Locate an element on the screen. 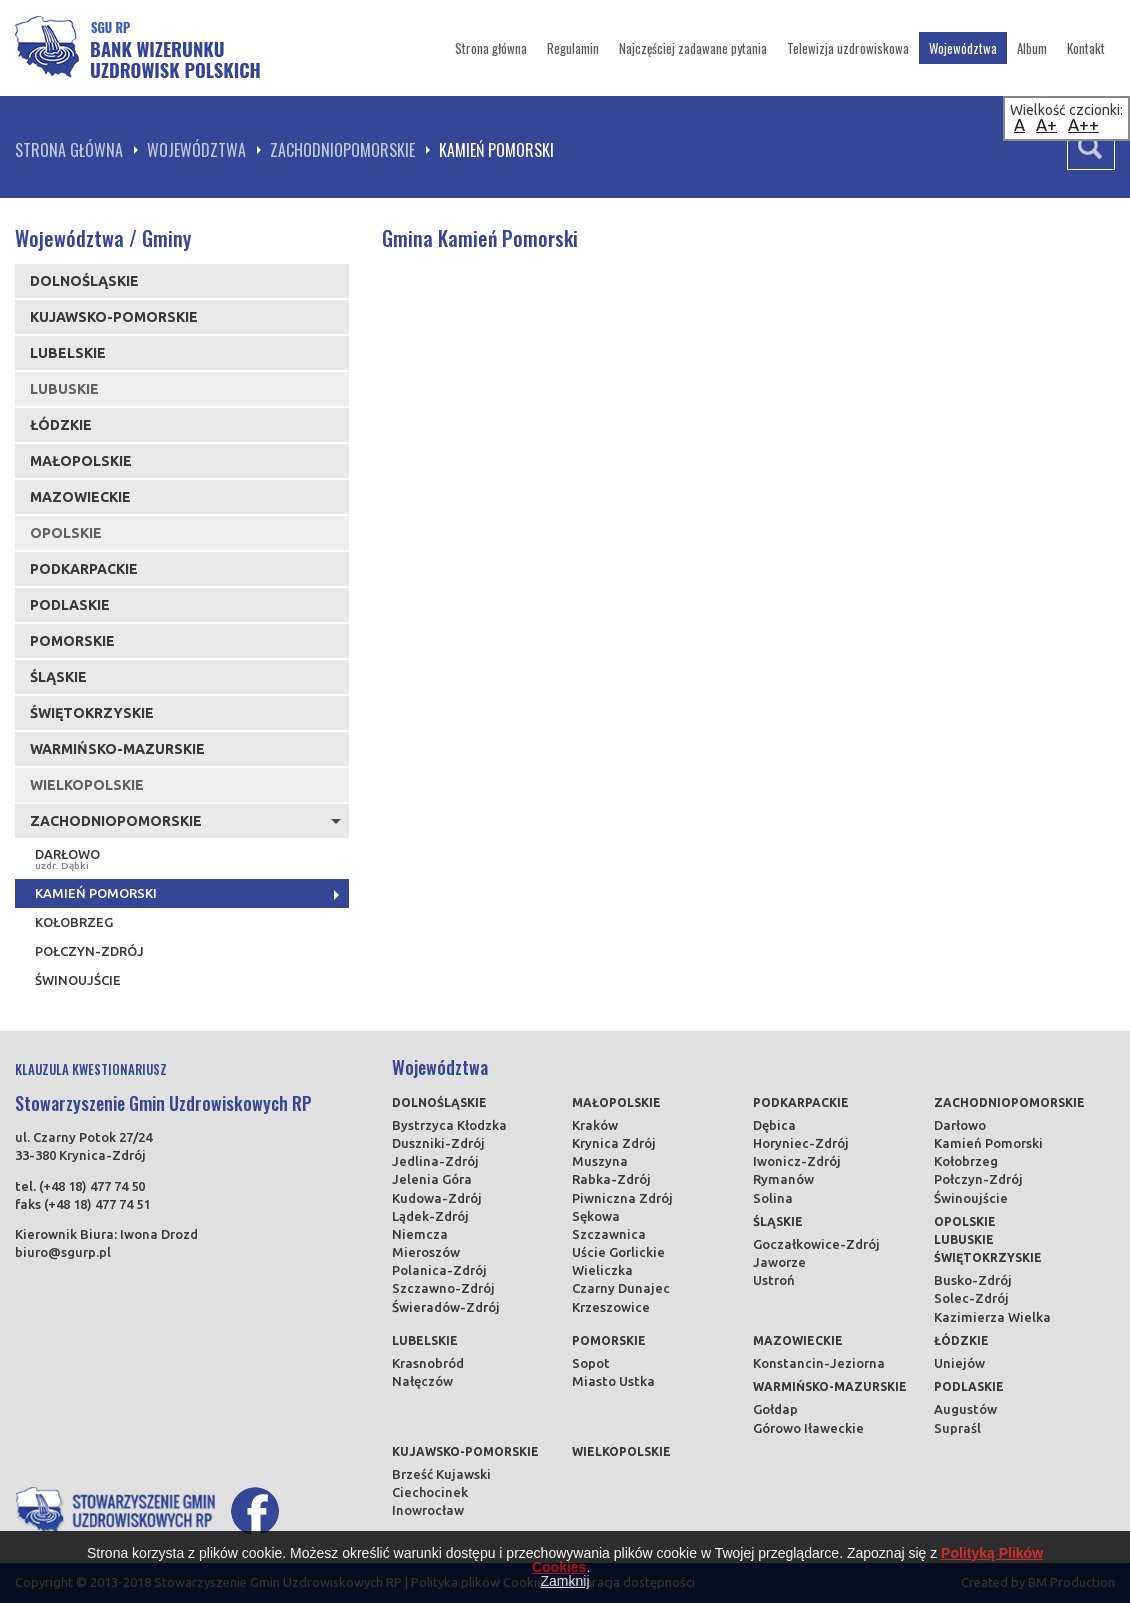 This screenshot has height=1603, width=1130. Dębica is located at coordinates (774, 1125).